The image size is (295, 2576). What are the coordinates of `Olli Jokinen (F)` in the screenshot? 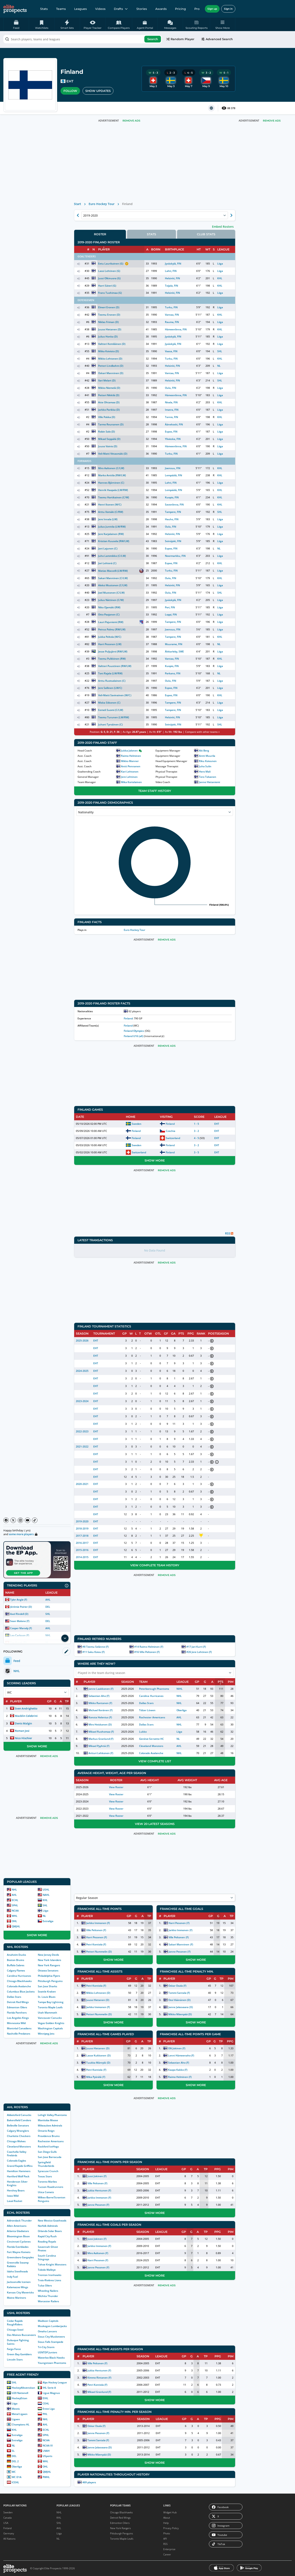 It's located at (176, 2048).